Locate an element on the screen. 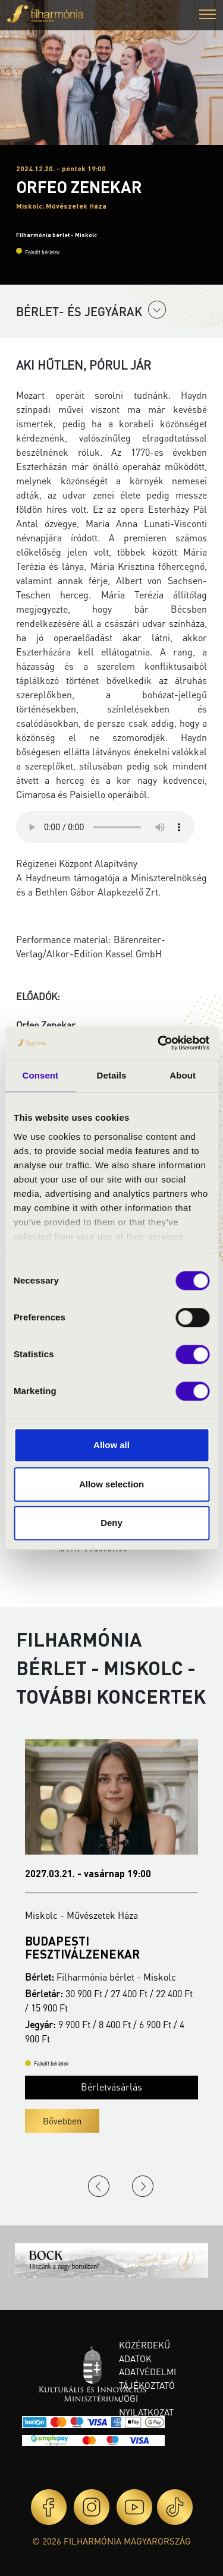  Details [tab] is located at coordinates (112, 1075).